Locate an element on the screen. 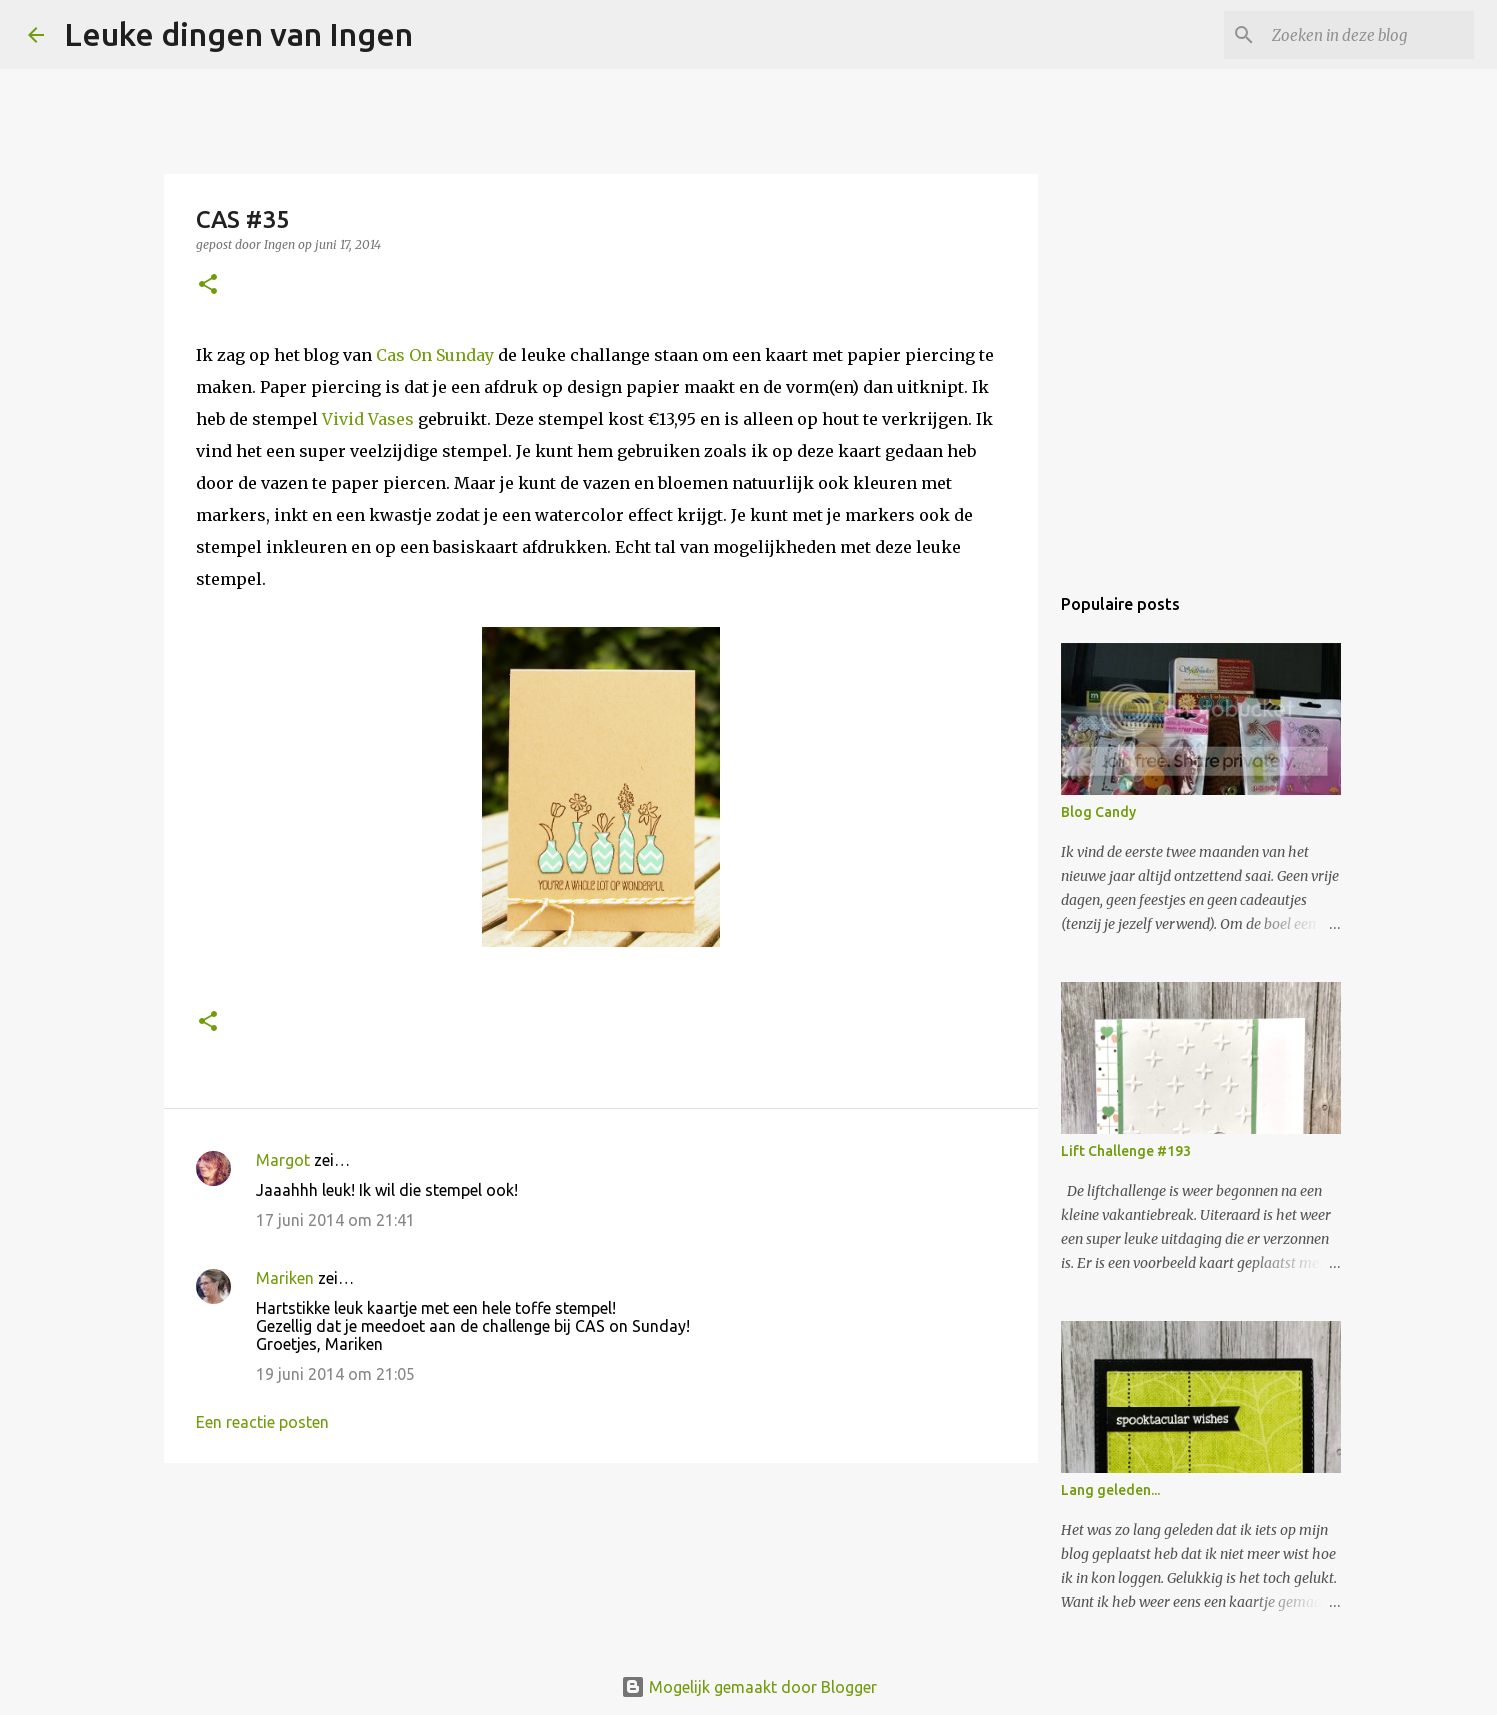 The width and height of the screenshot is (1497, 1715). 19 juni 2014 om 21:05 is located at coordinates (335, 1374).